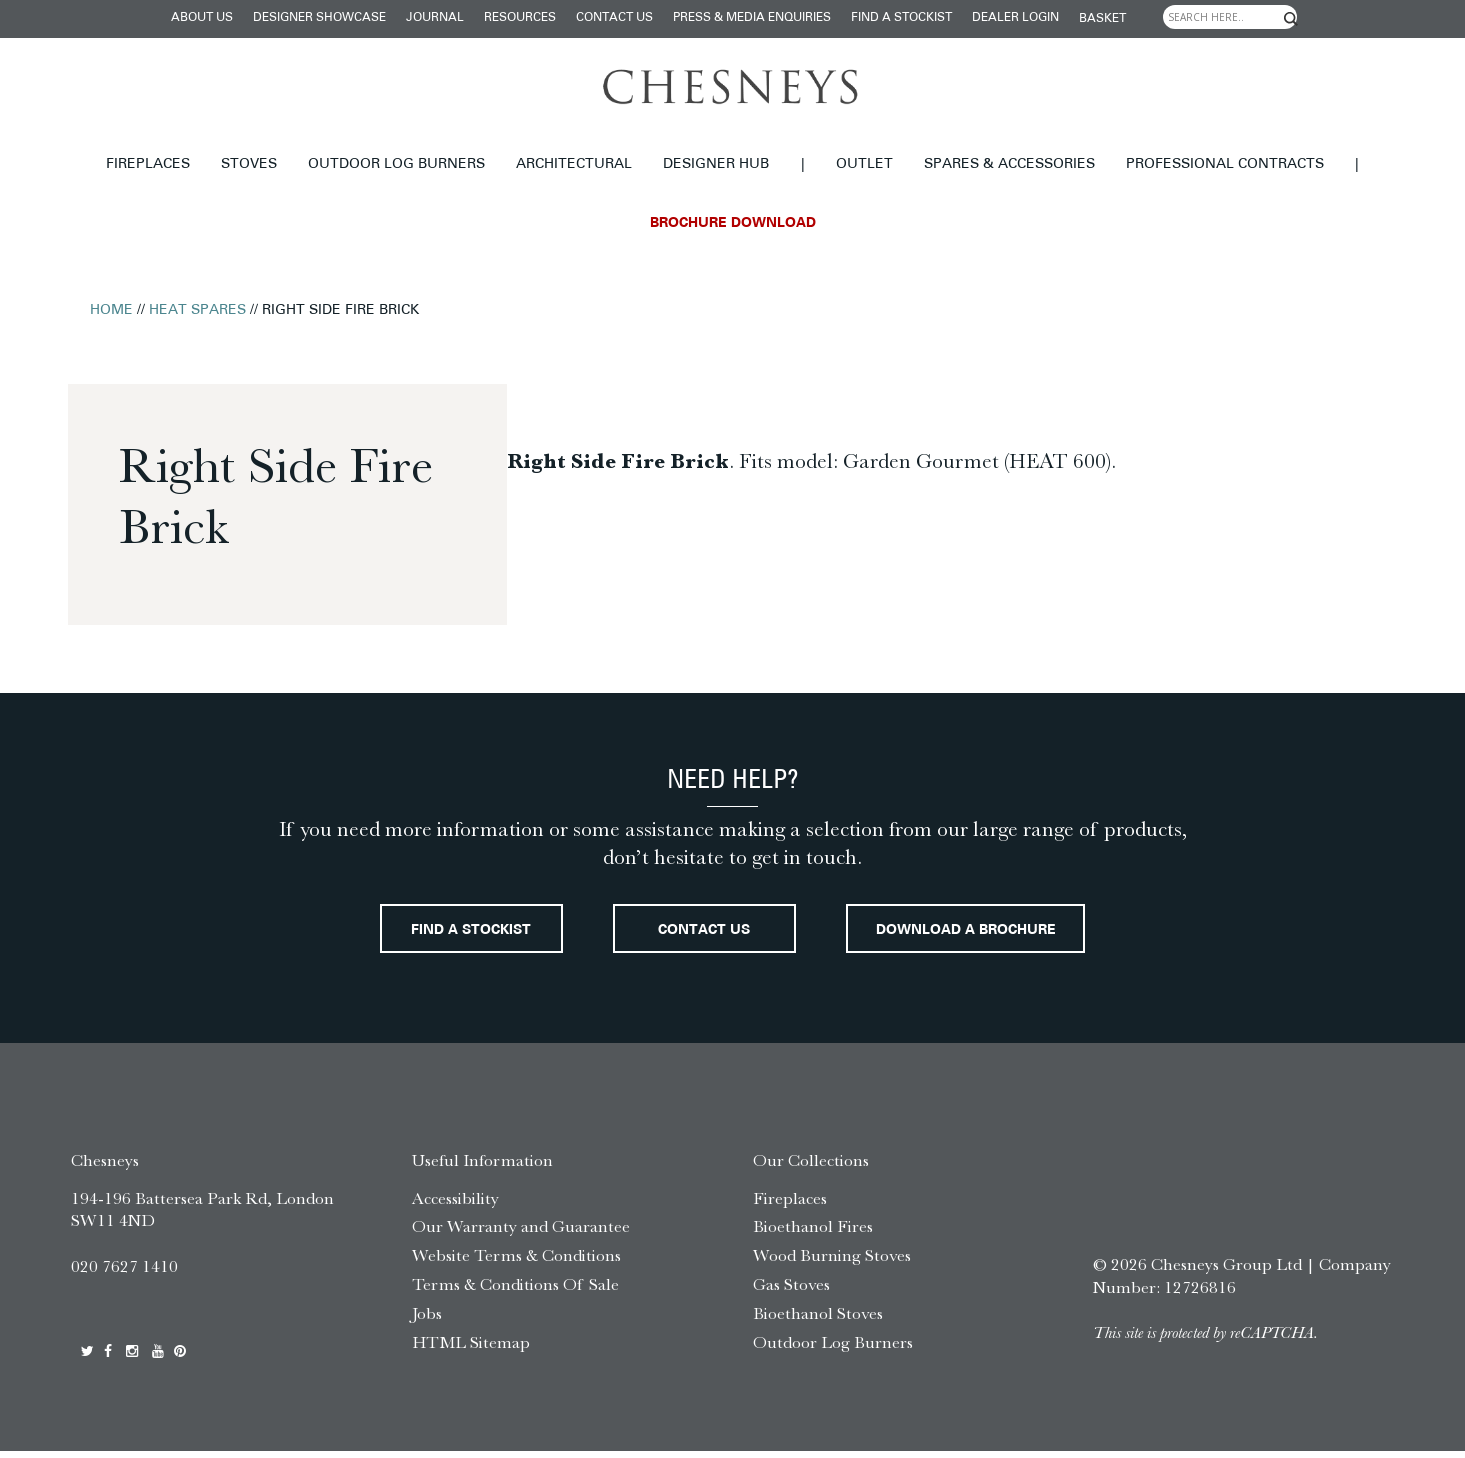  What do you see at coordinates (148, 164) in the screenshot?
I see `Fireplaces` at bounding box center [148, 164].